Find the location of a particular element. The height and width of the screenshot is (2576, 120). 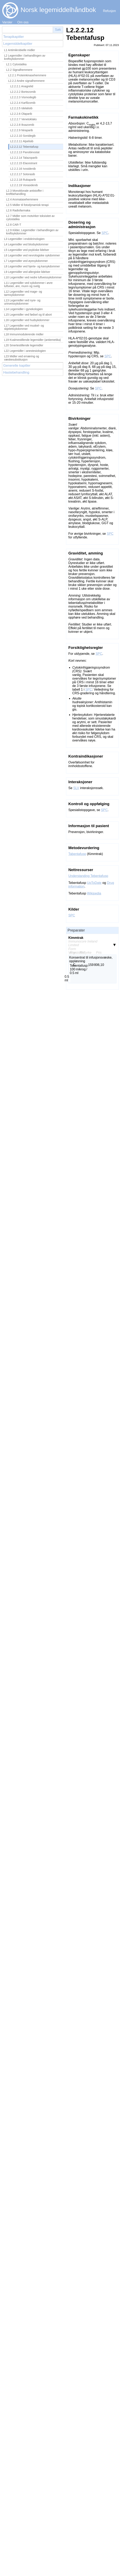

L19 Kvalmestillende legemidler (antiemetika) is located at coordinates (32, 339).